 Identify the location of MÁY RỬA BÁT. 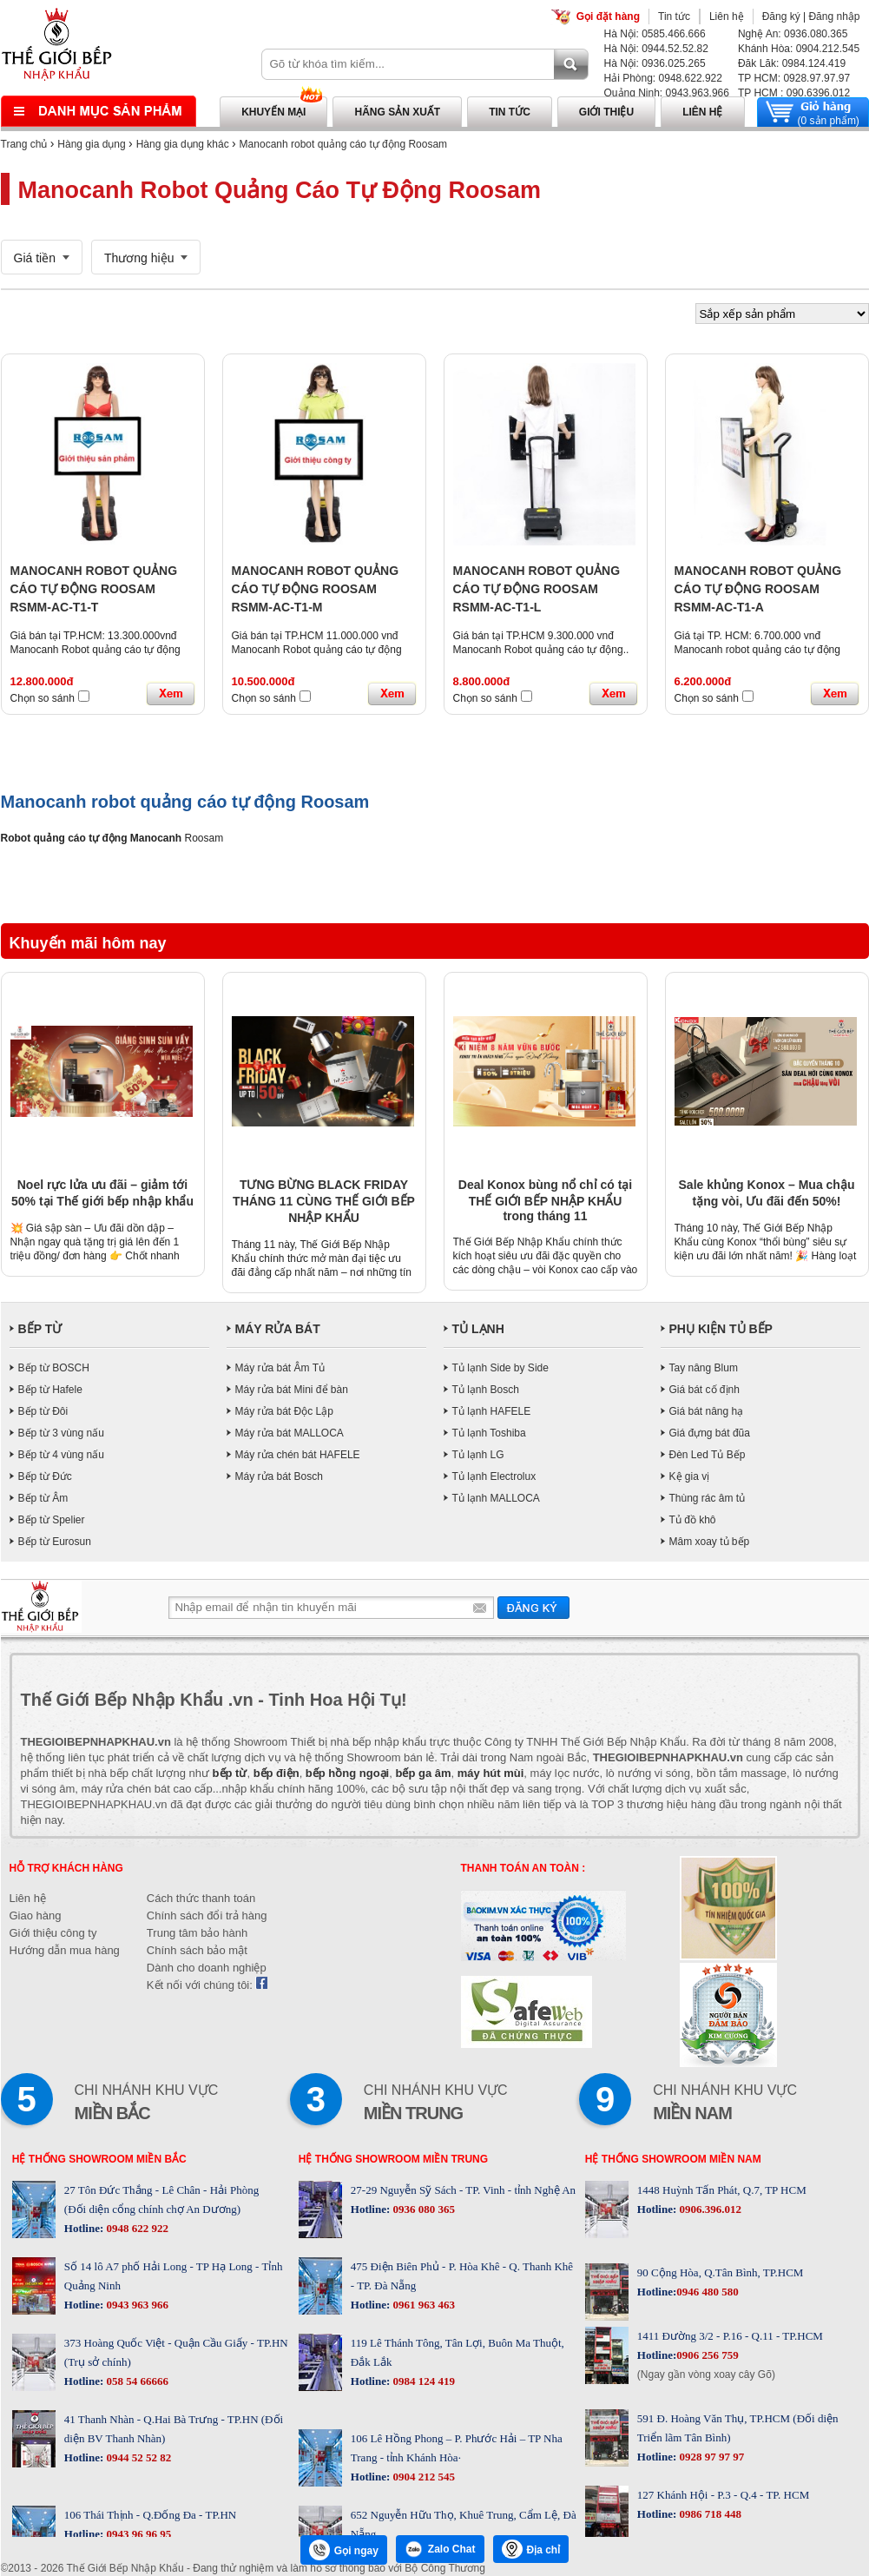
(277, 1329).